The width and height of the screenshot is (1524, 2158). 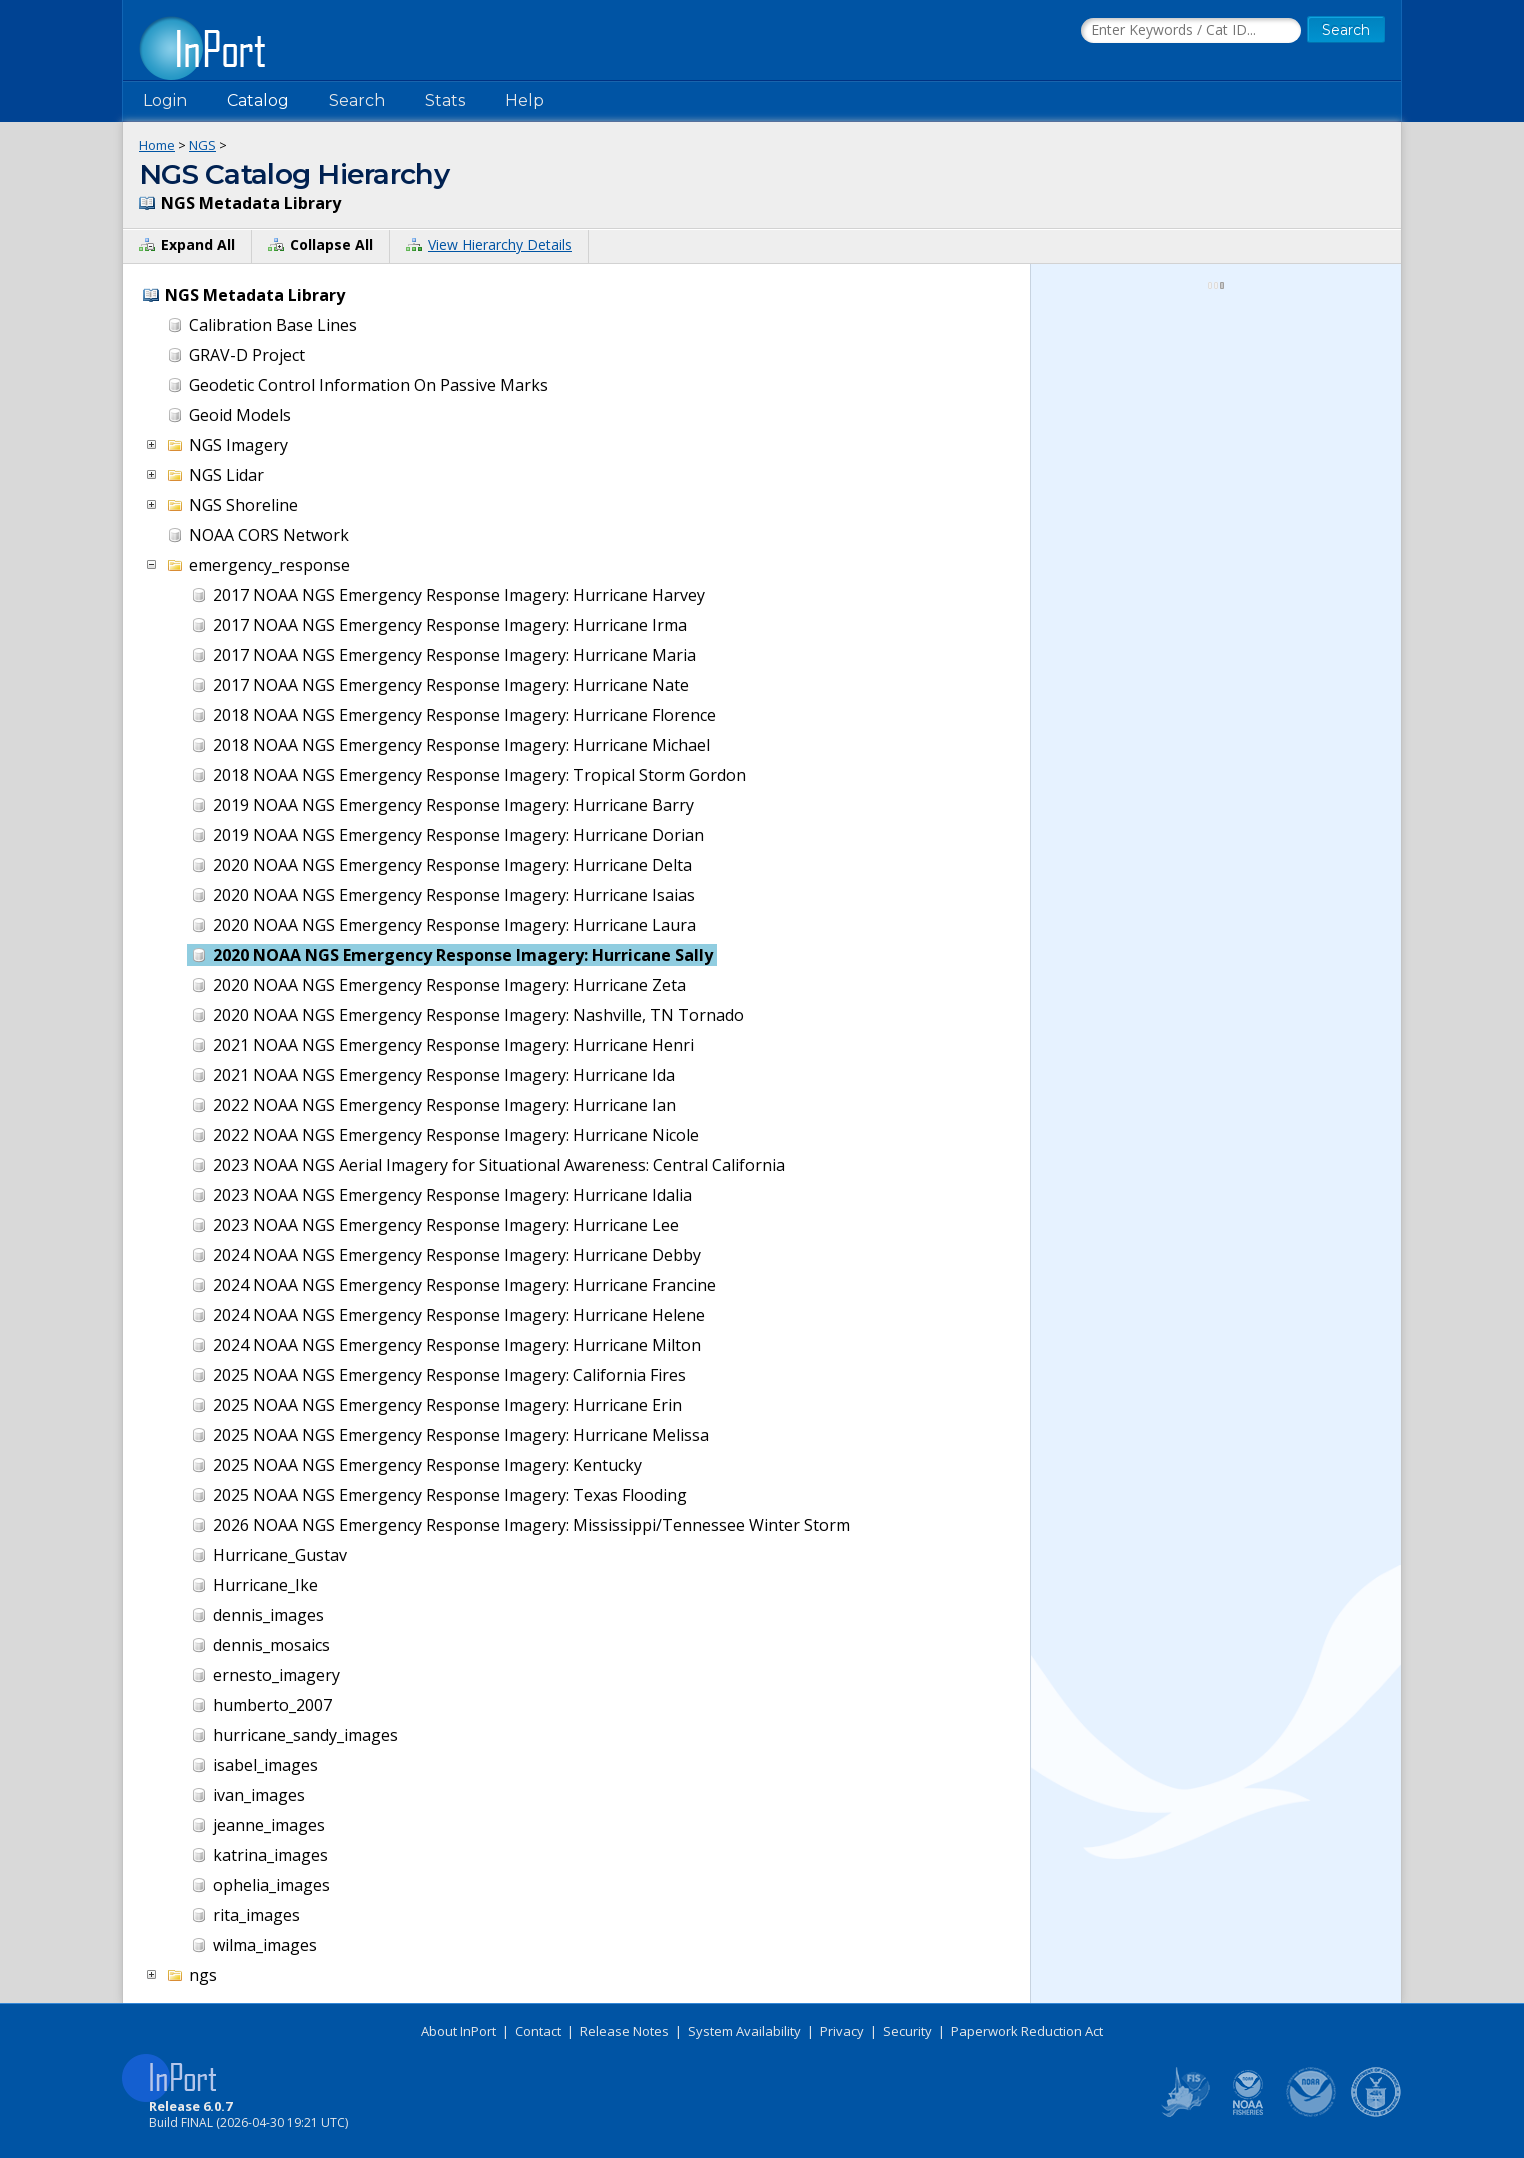 What do you see at coordinates (202, 145) in the screenshot?
I see `NGS` at bounding box center [202, 145].